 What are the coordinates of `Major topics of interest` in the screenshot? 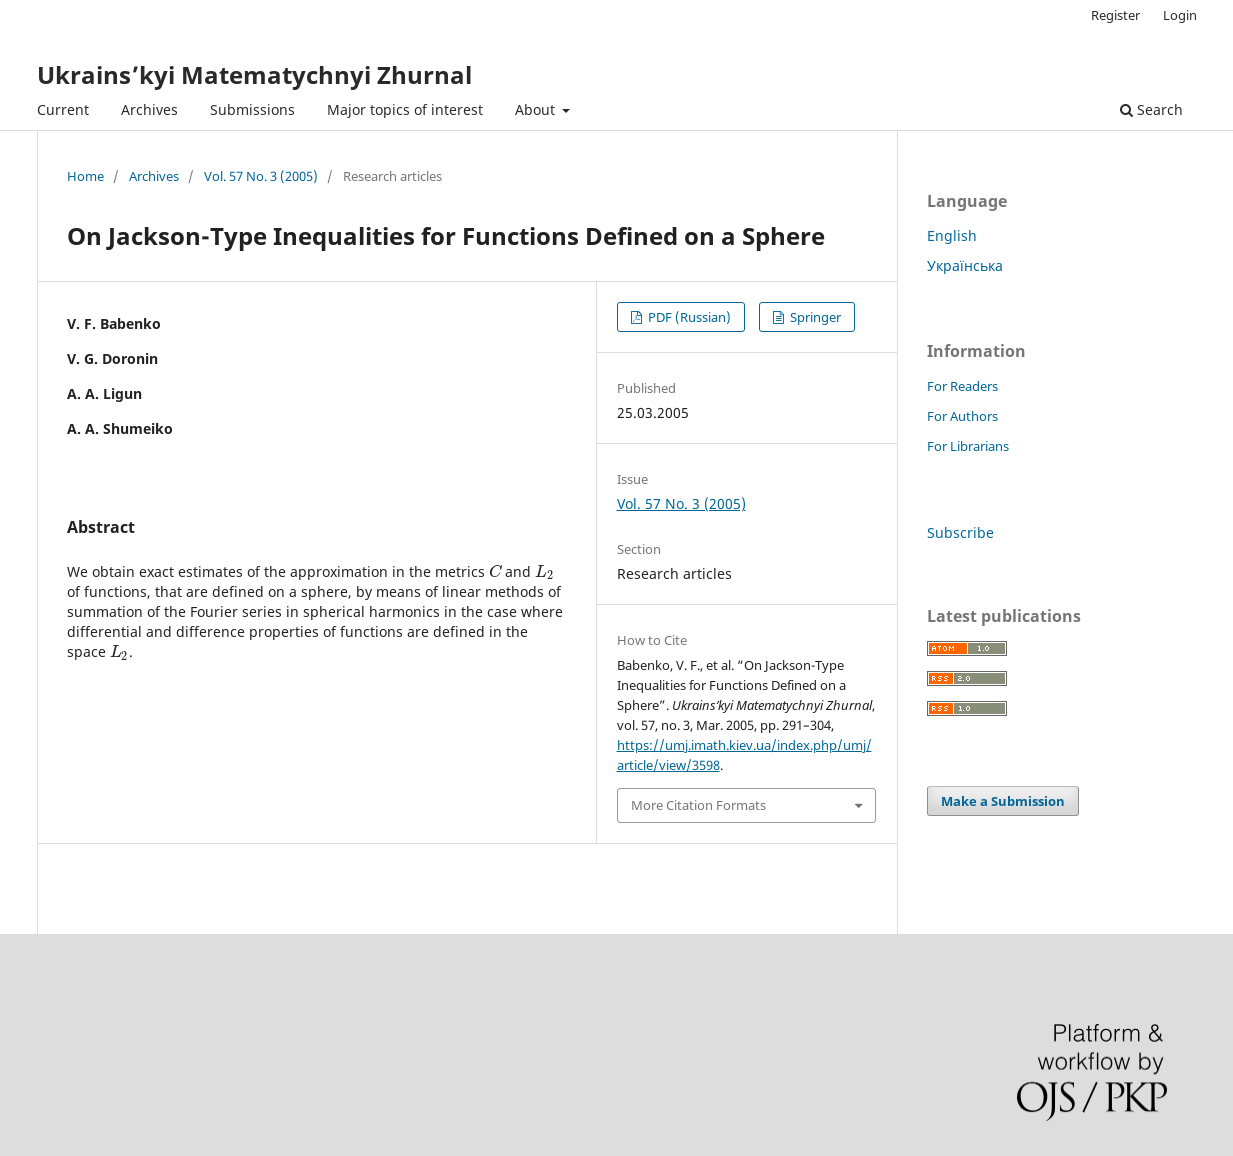 It's located at (405, 109).